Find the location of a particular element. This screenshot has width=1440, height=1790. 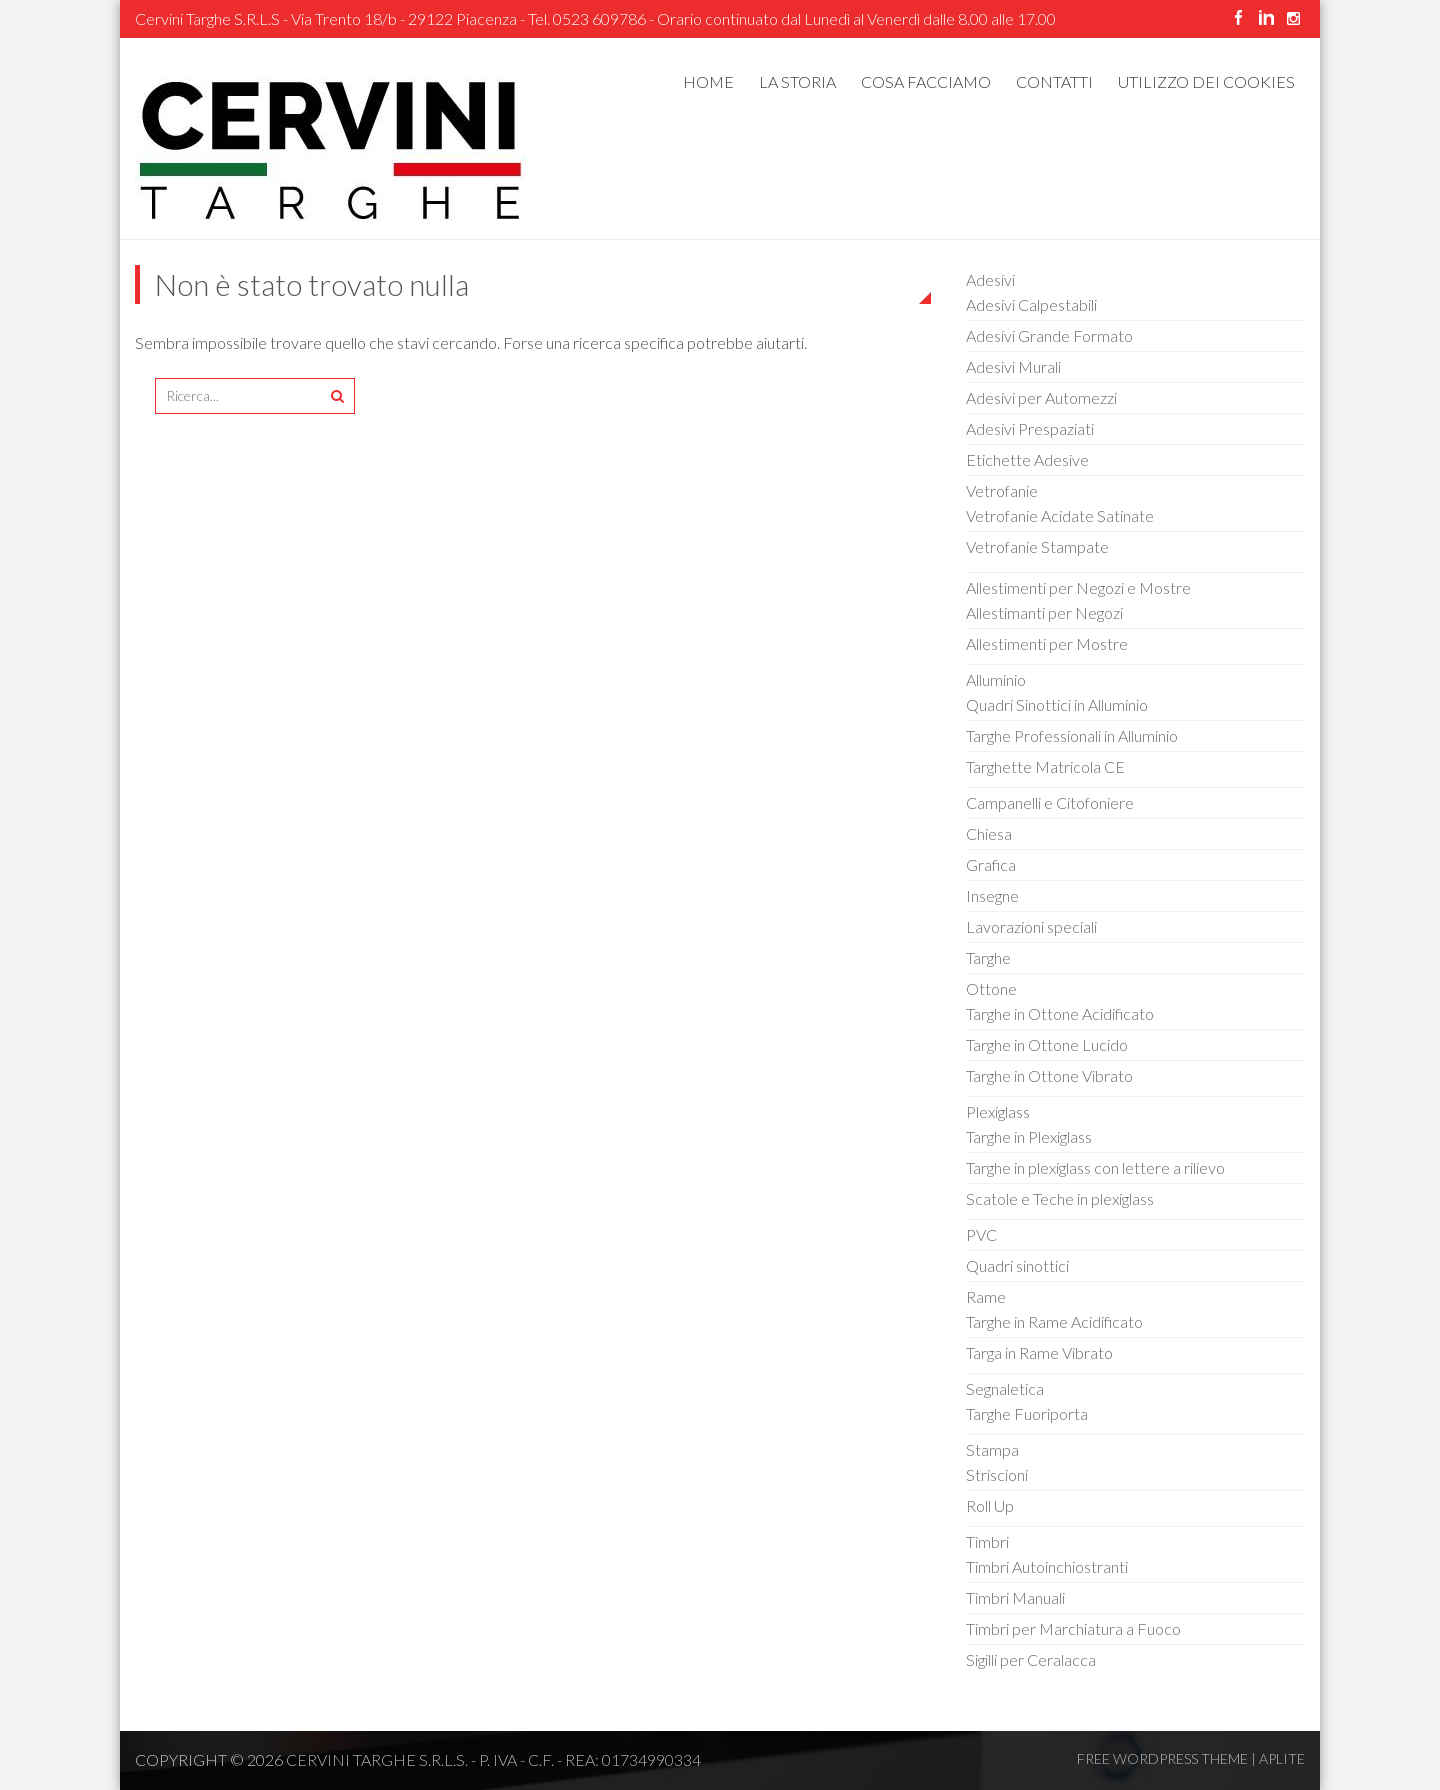

Targhe in Ottone Lucido is located at coordinates (1047, 1044).